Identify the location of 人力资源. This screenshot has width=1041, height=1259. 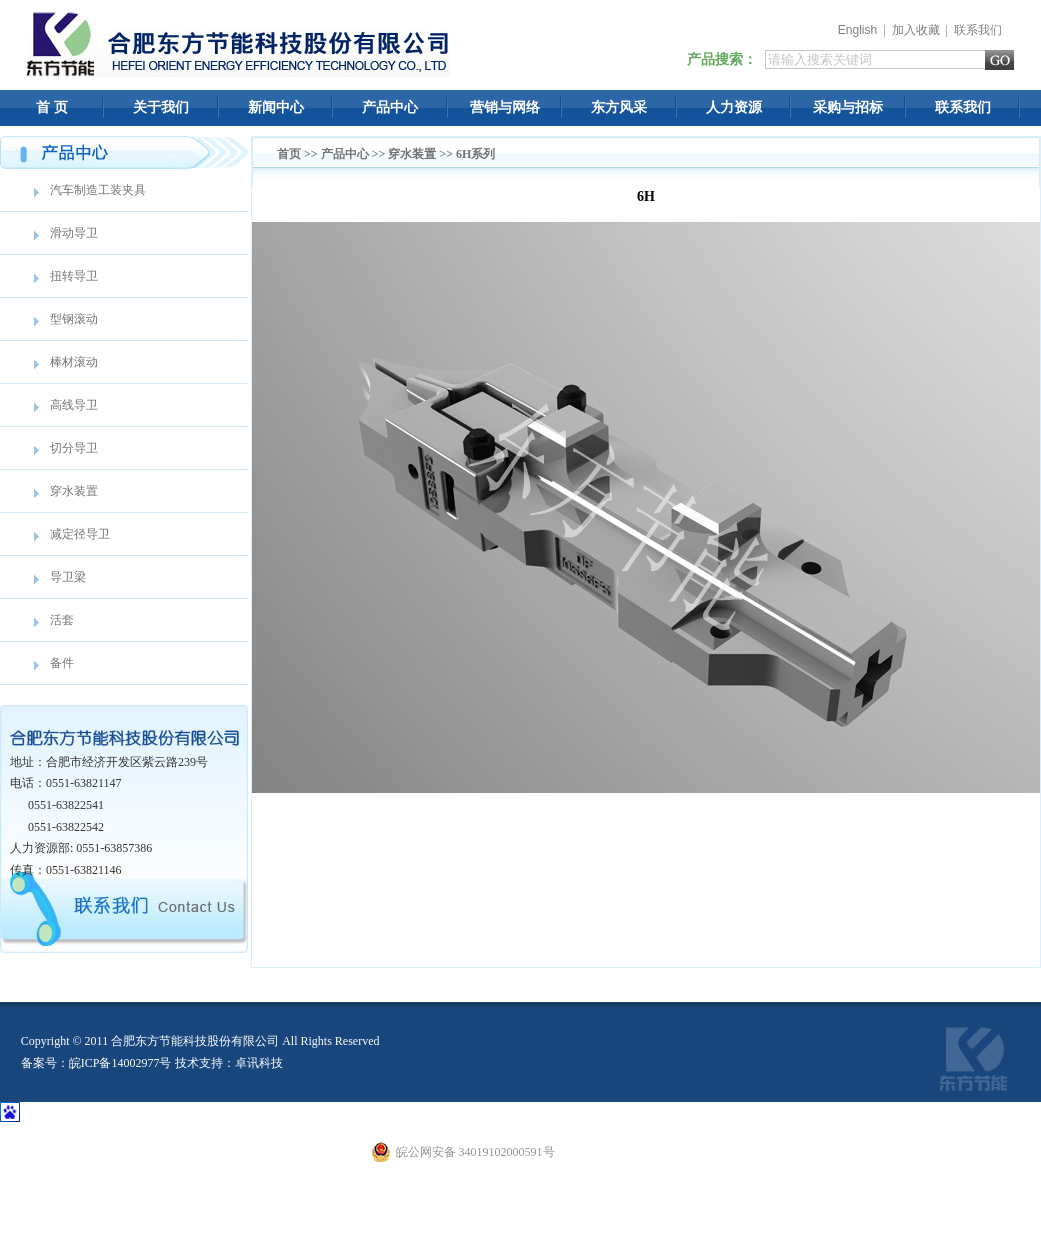
(734, 107).